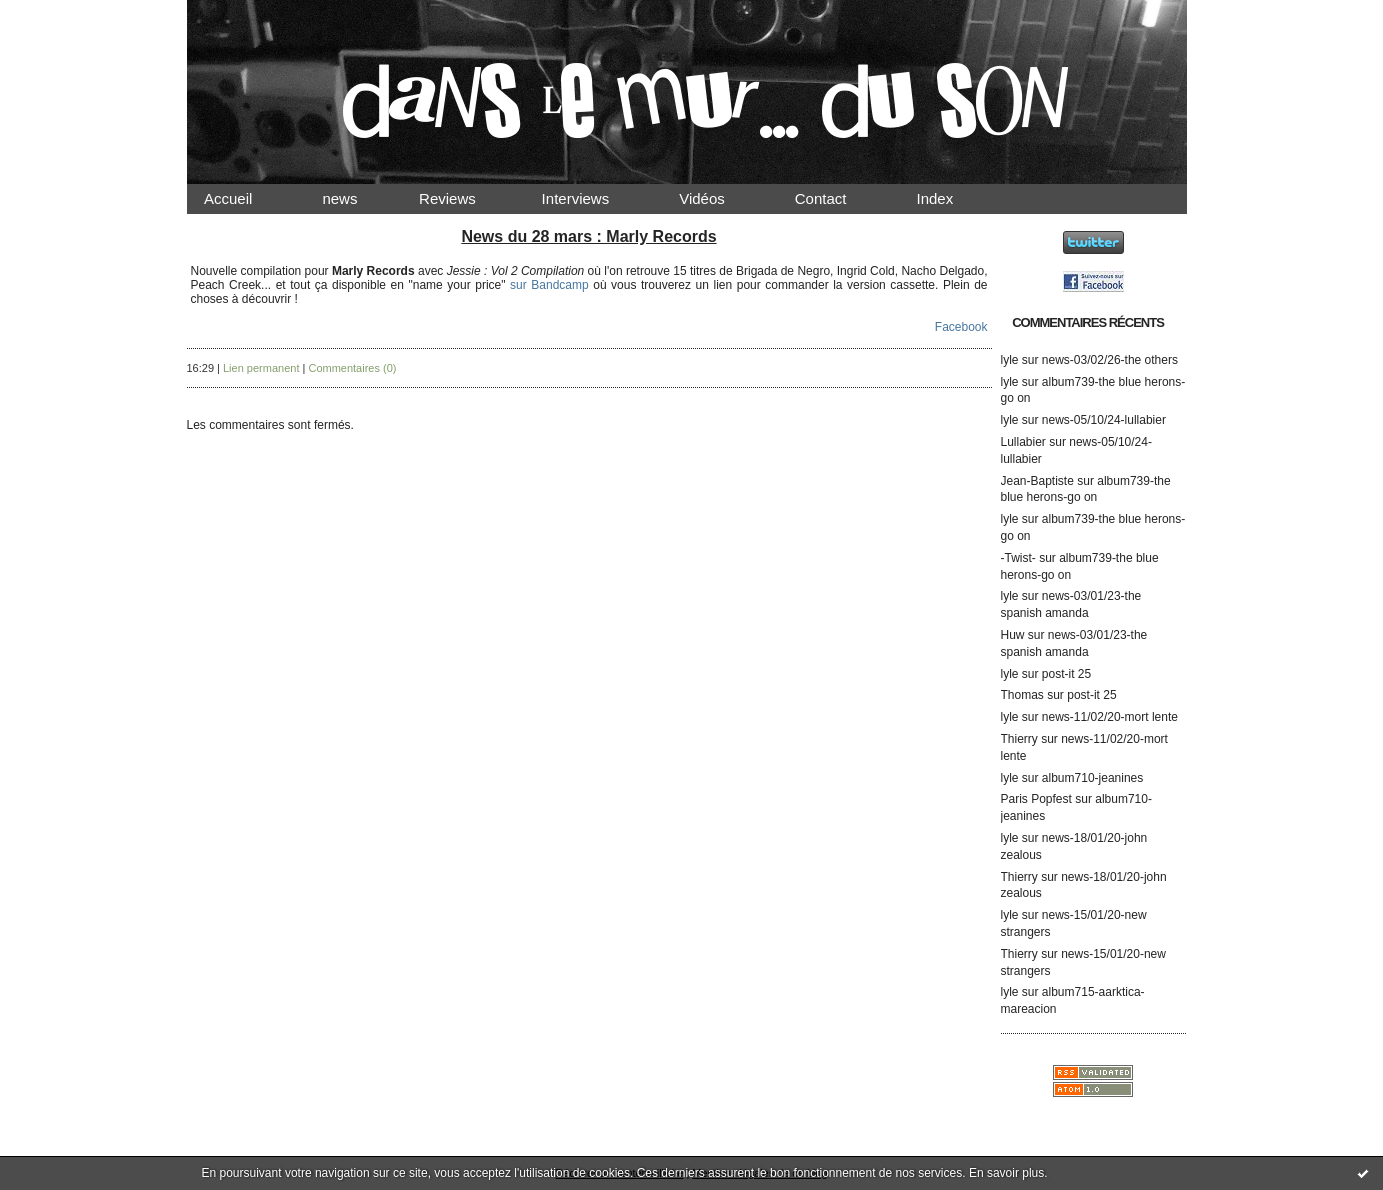  Describe the element at coordinates (1013, 635) in the screenshot. I see `Huw` at that location.